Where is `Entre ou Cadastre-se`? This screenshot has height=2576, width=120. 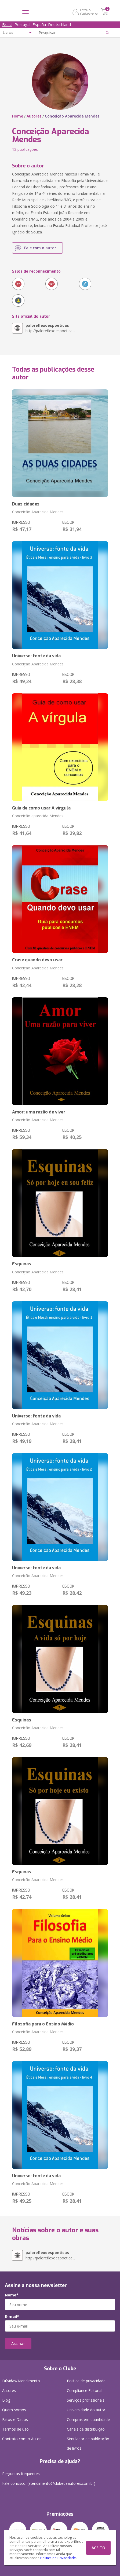 Entre ou Cadastre-se is located at coordinates (89, 12).